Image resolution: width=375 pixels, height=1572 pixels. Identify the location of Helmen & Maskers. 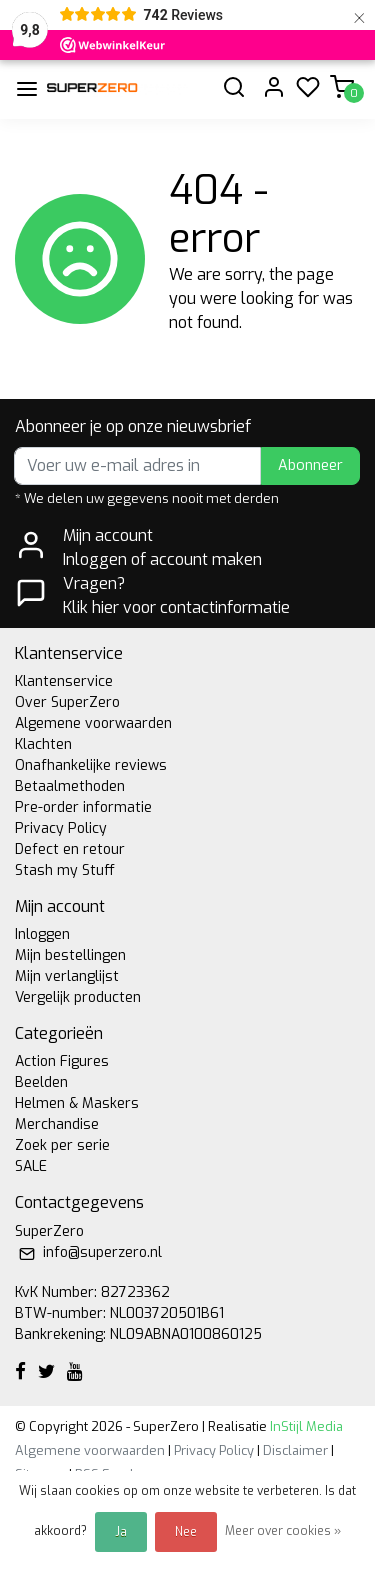
(77, 1103).